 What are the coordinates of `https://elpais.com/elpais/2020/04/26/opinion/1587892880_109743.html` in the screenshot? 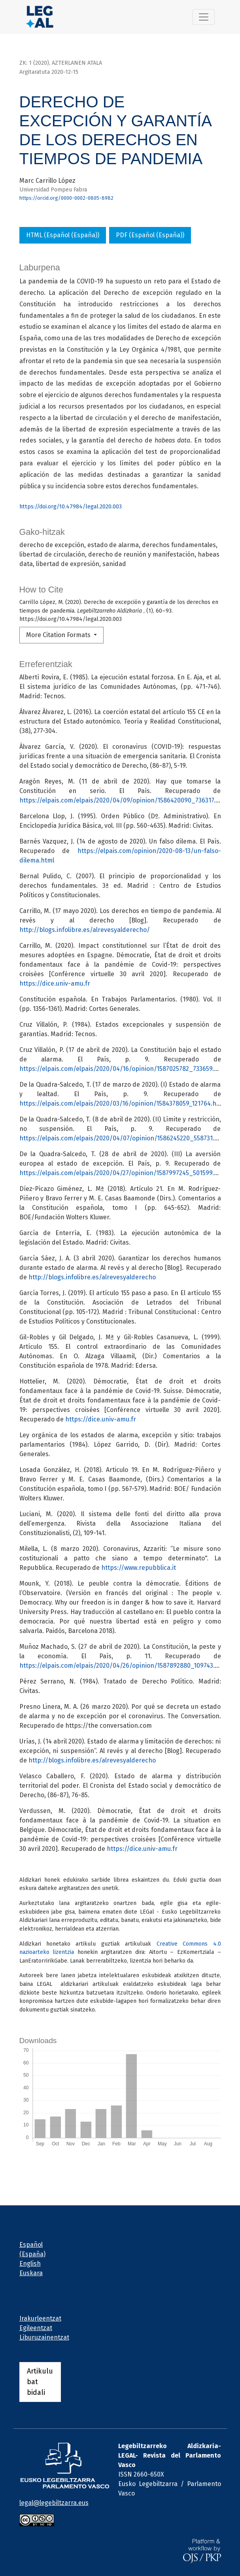 It's located at (123, 1665).